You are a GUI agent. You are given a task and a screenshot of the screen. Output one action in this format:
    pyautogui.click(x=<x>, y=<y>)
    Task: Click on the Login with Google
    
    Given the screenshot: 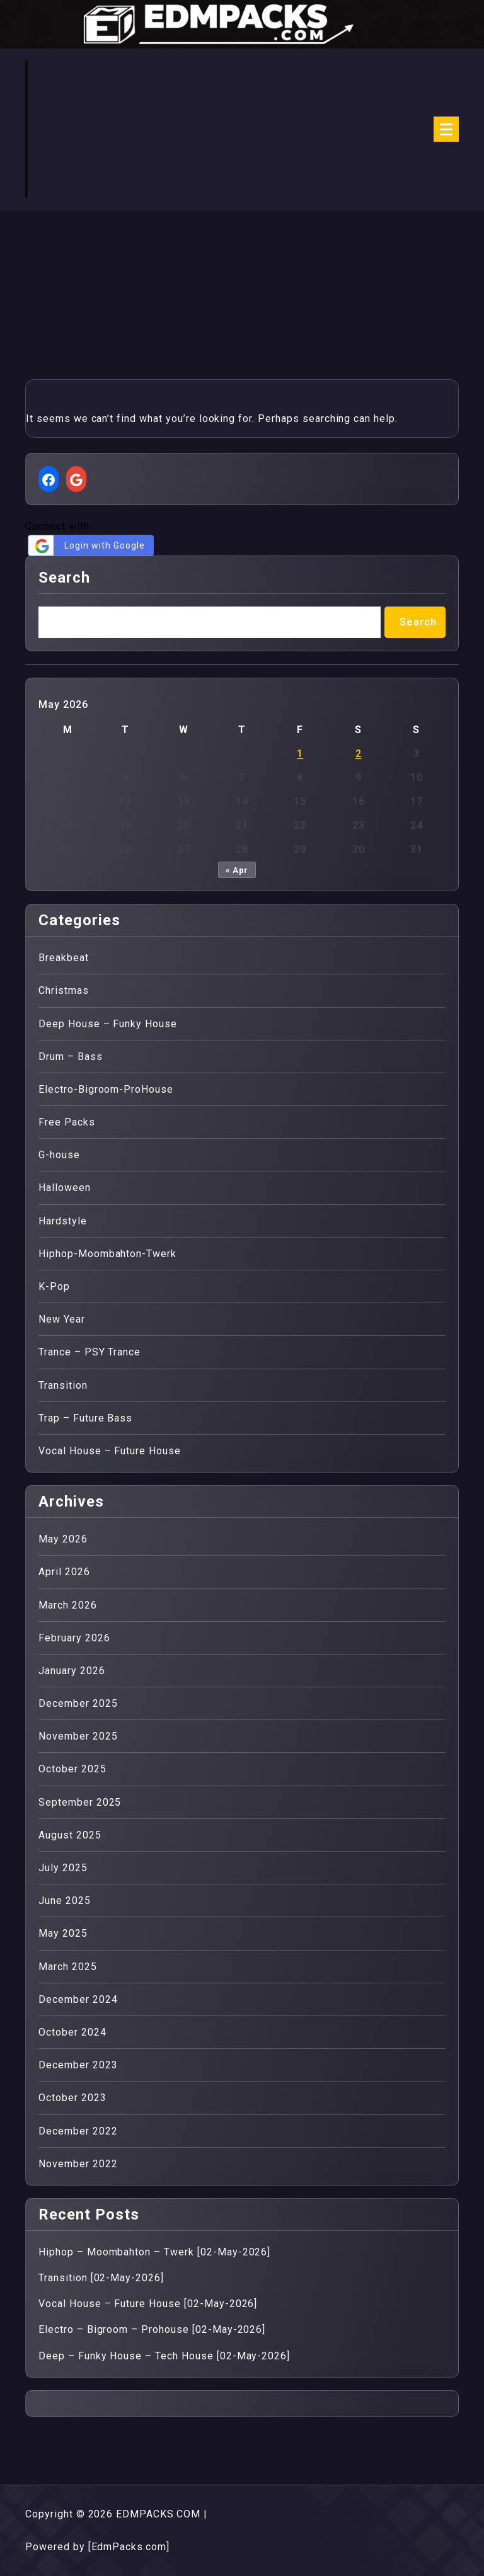 What is the action you would take?
    pyautogui.click(x=88, y=545)
    